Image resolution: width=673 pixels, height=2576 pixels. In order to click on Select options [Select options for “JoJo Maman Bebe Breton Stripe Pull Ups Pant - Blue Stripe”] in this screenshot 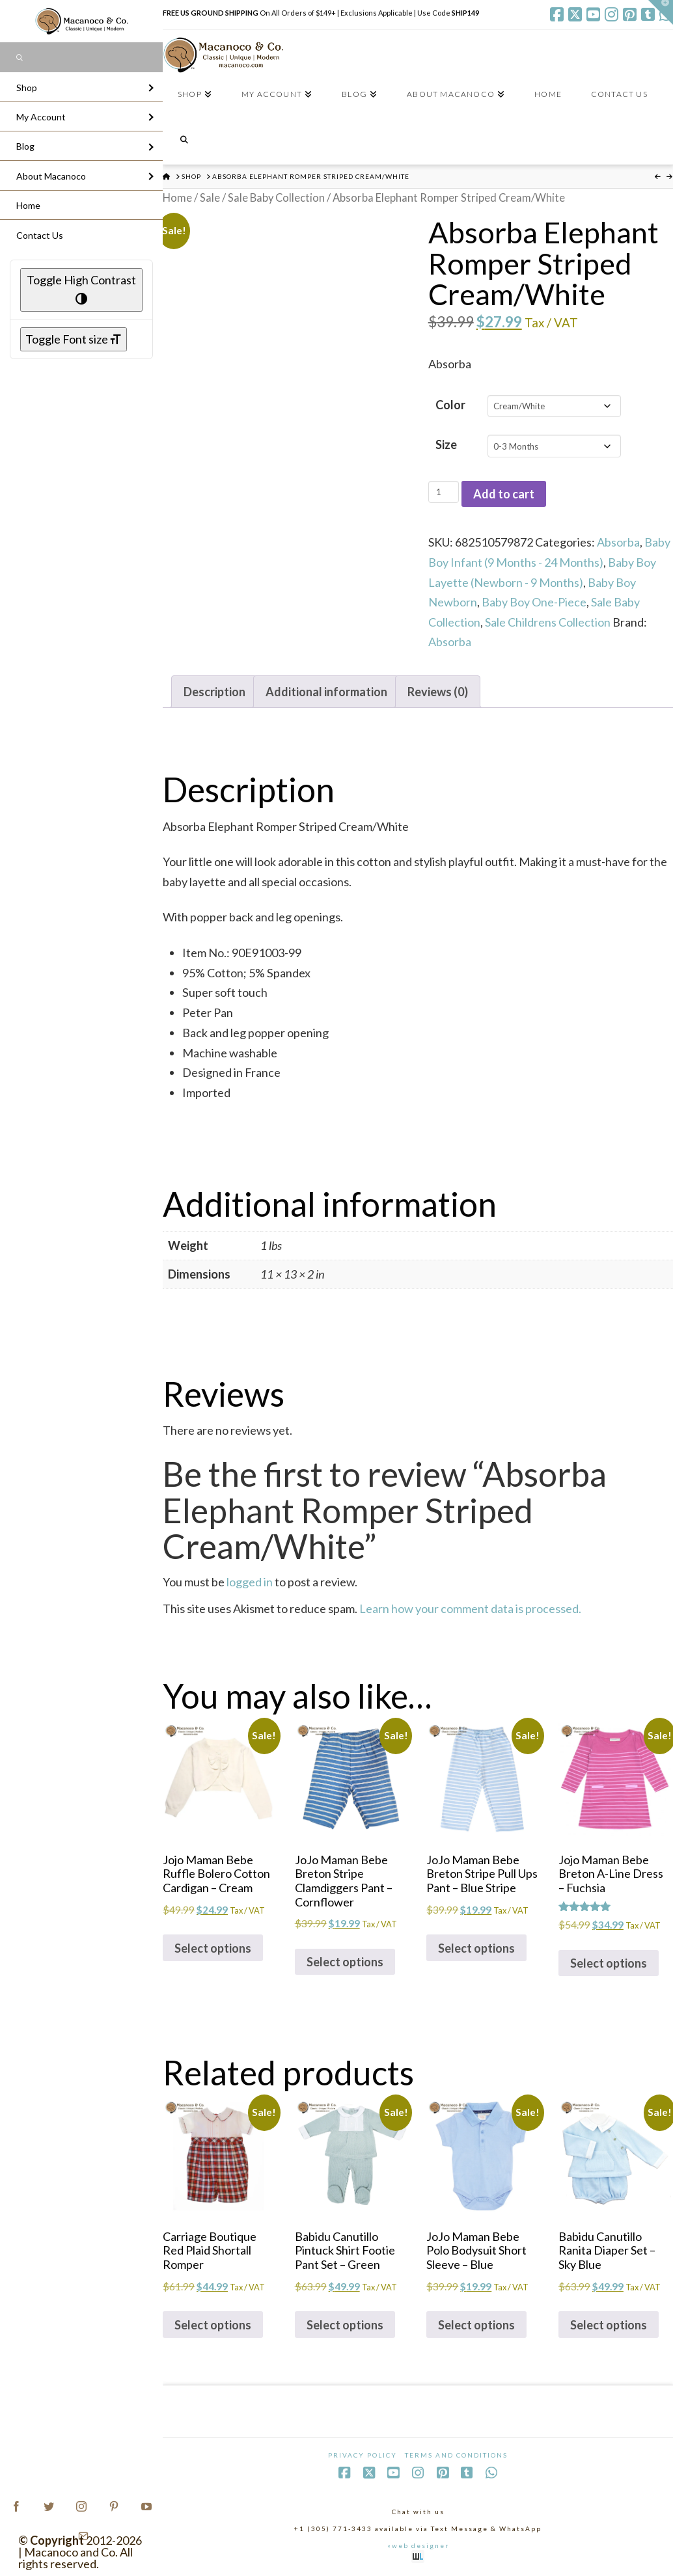, I will do `click(476, 1948)`.